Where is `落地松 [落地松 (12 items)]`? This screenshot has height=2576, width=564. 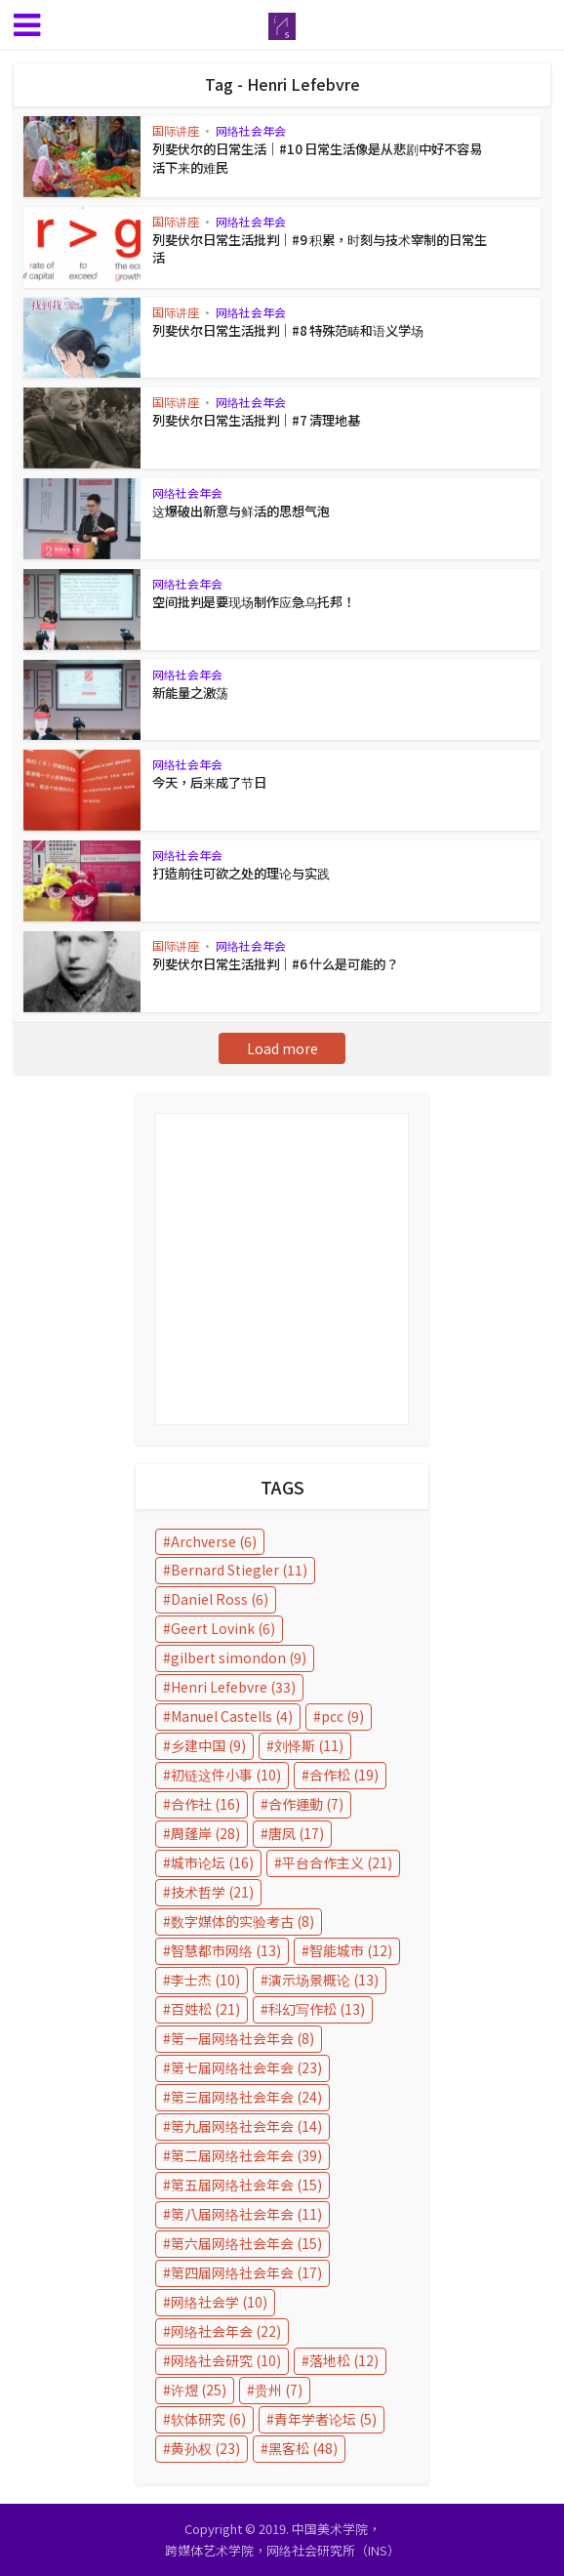
落地松 [落地松 (12 items)] is located at coordinates (344, 2360).